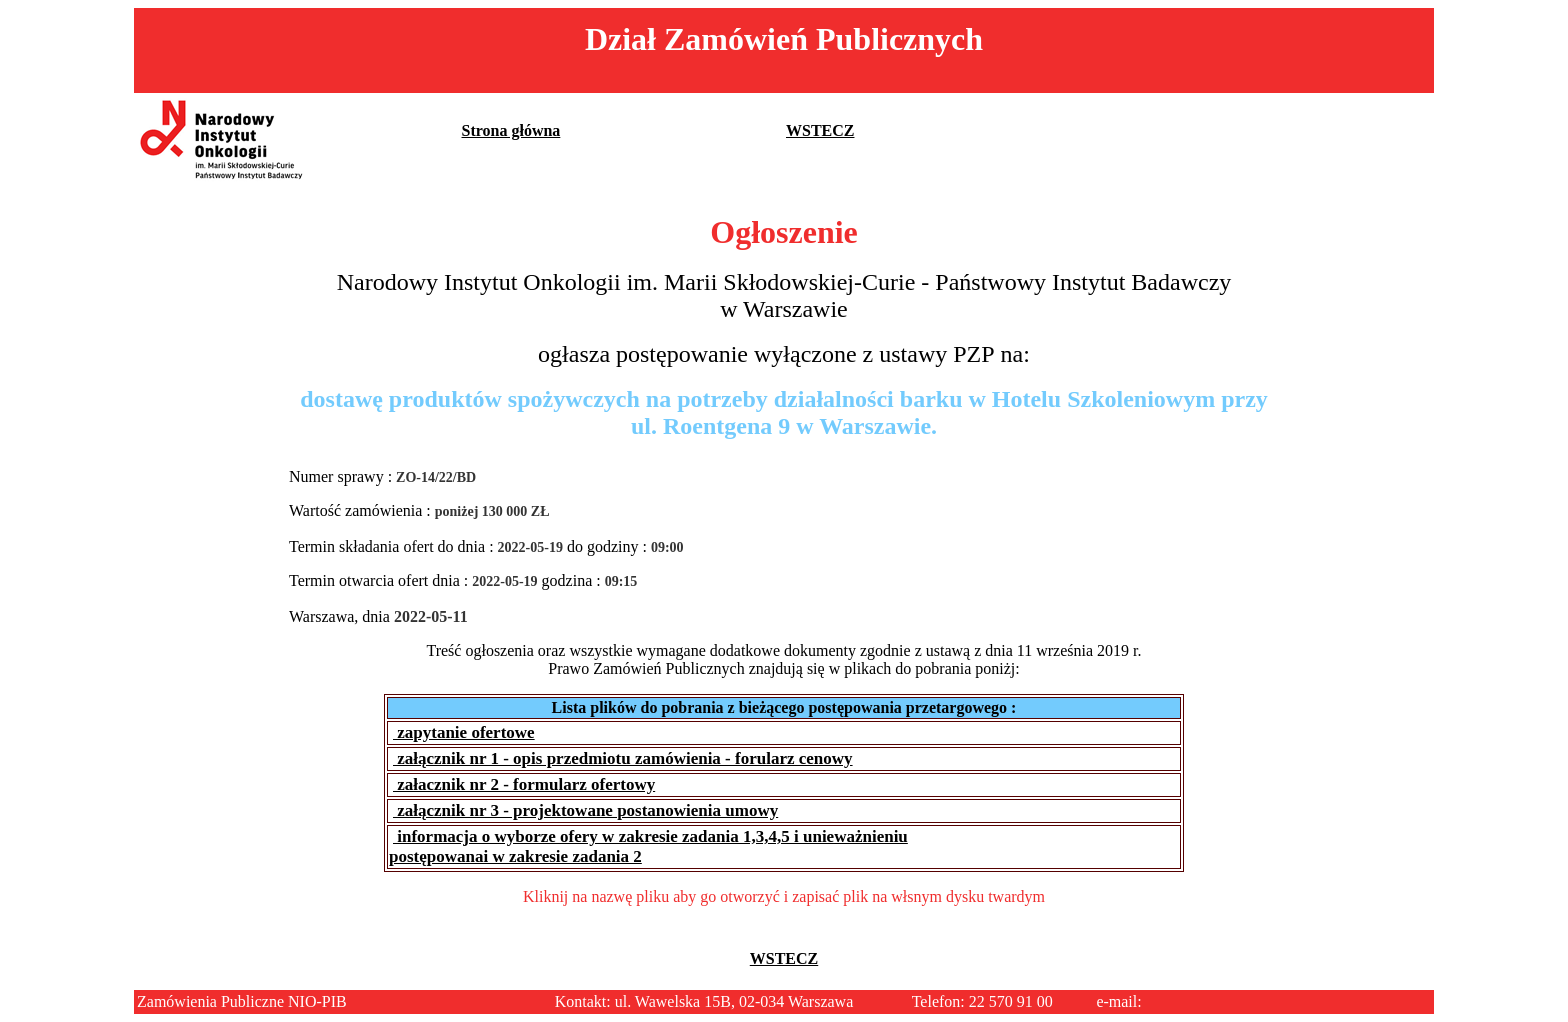 The image size is (1568, 1022). Describe the element at coordinates (623, 758) in the screenshot. I see `załącznik nr 1 - opis przedmiotu zamówienia - forularz cenowy` at that location.